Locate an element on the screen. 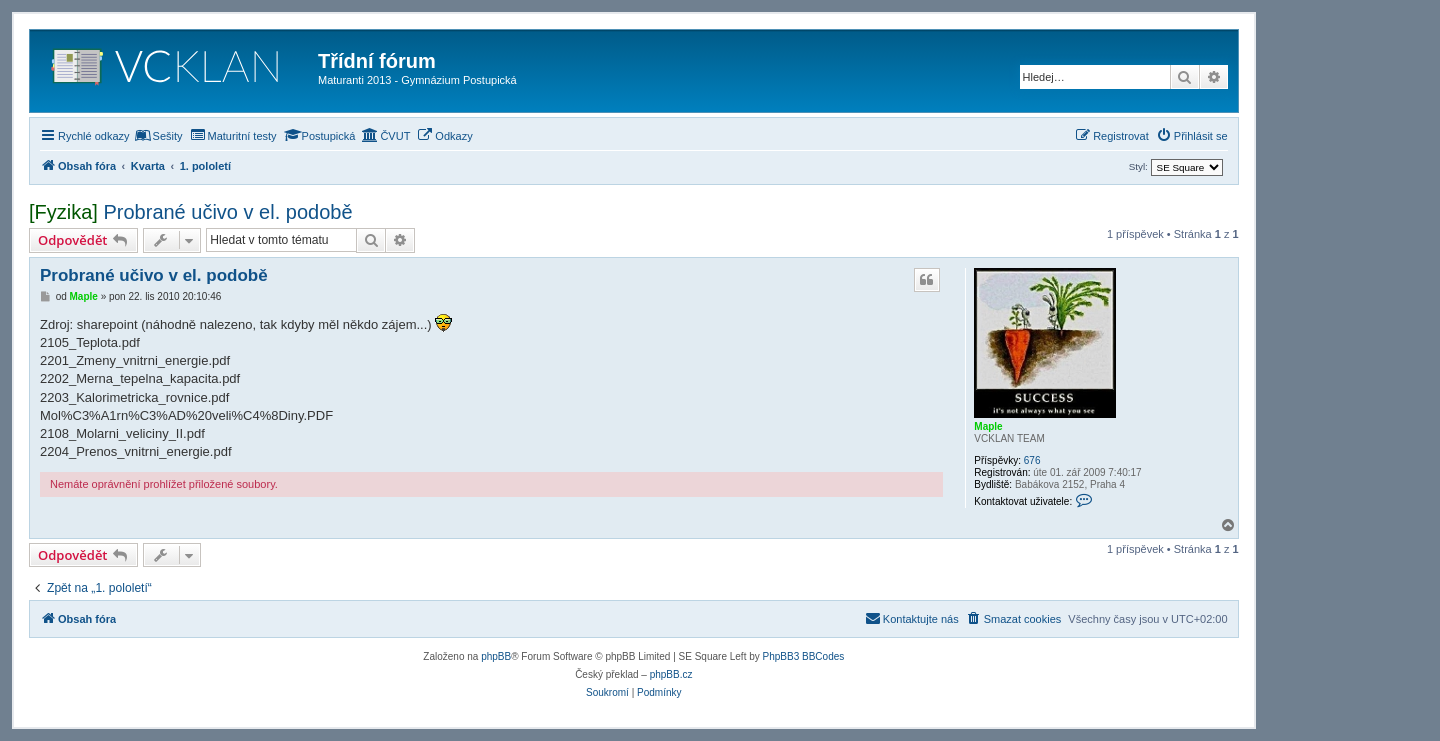  Probrané učivo v el. podobě is located at coordinates (227, 212).